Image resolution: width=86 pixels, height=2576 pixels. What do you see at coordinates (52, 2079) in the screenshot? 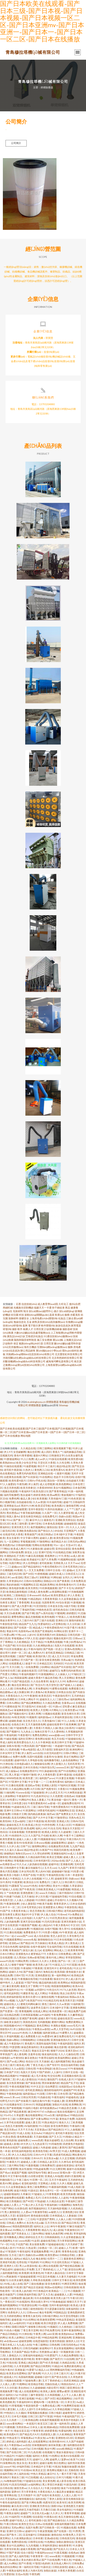
I see `微拍国产` at bounding box center [52, 2079].